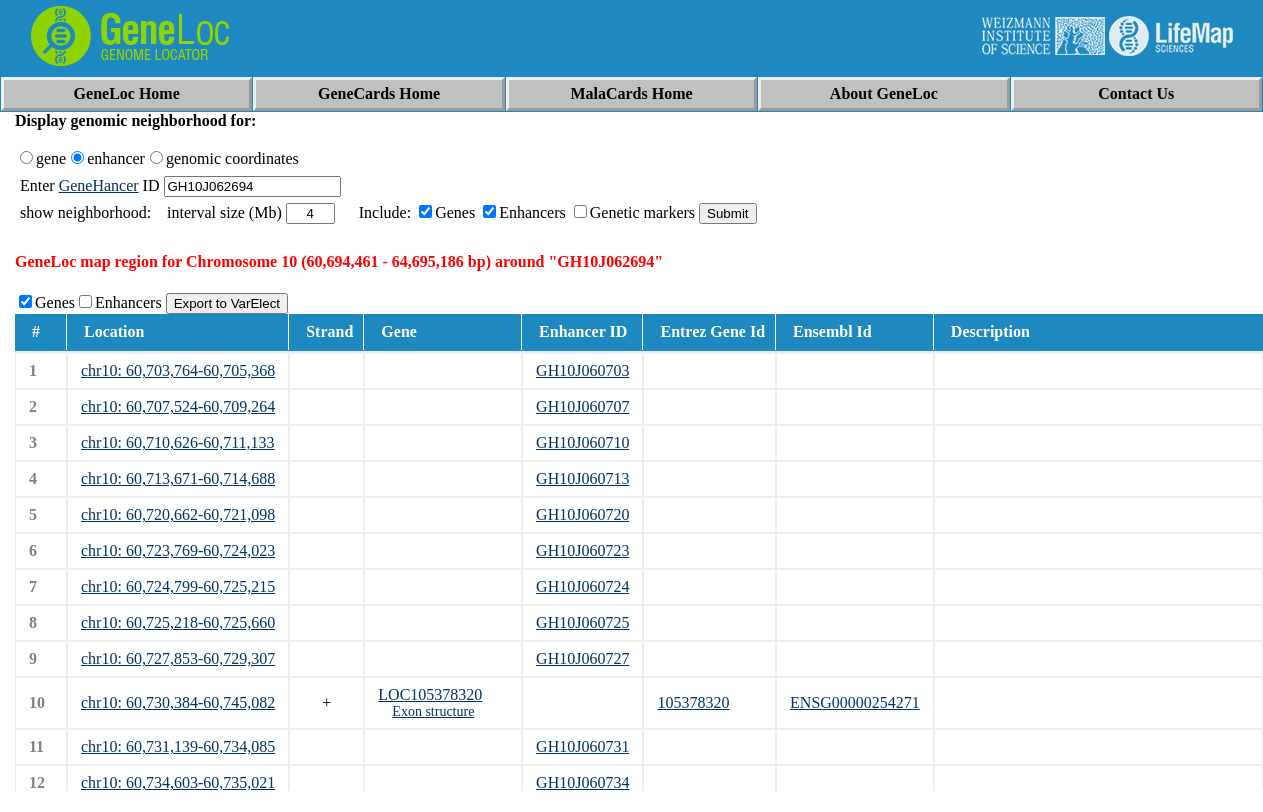 Image resolution: width=1263 pixels, height=812 pixels. I want to click on chr10: 60,713,671-60,714,688, so click(178, 478).